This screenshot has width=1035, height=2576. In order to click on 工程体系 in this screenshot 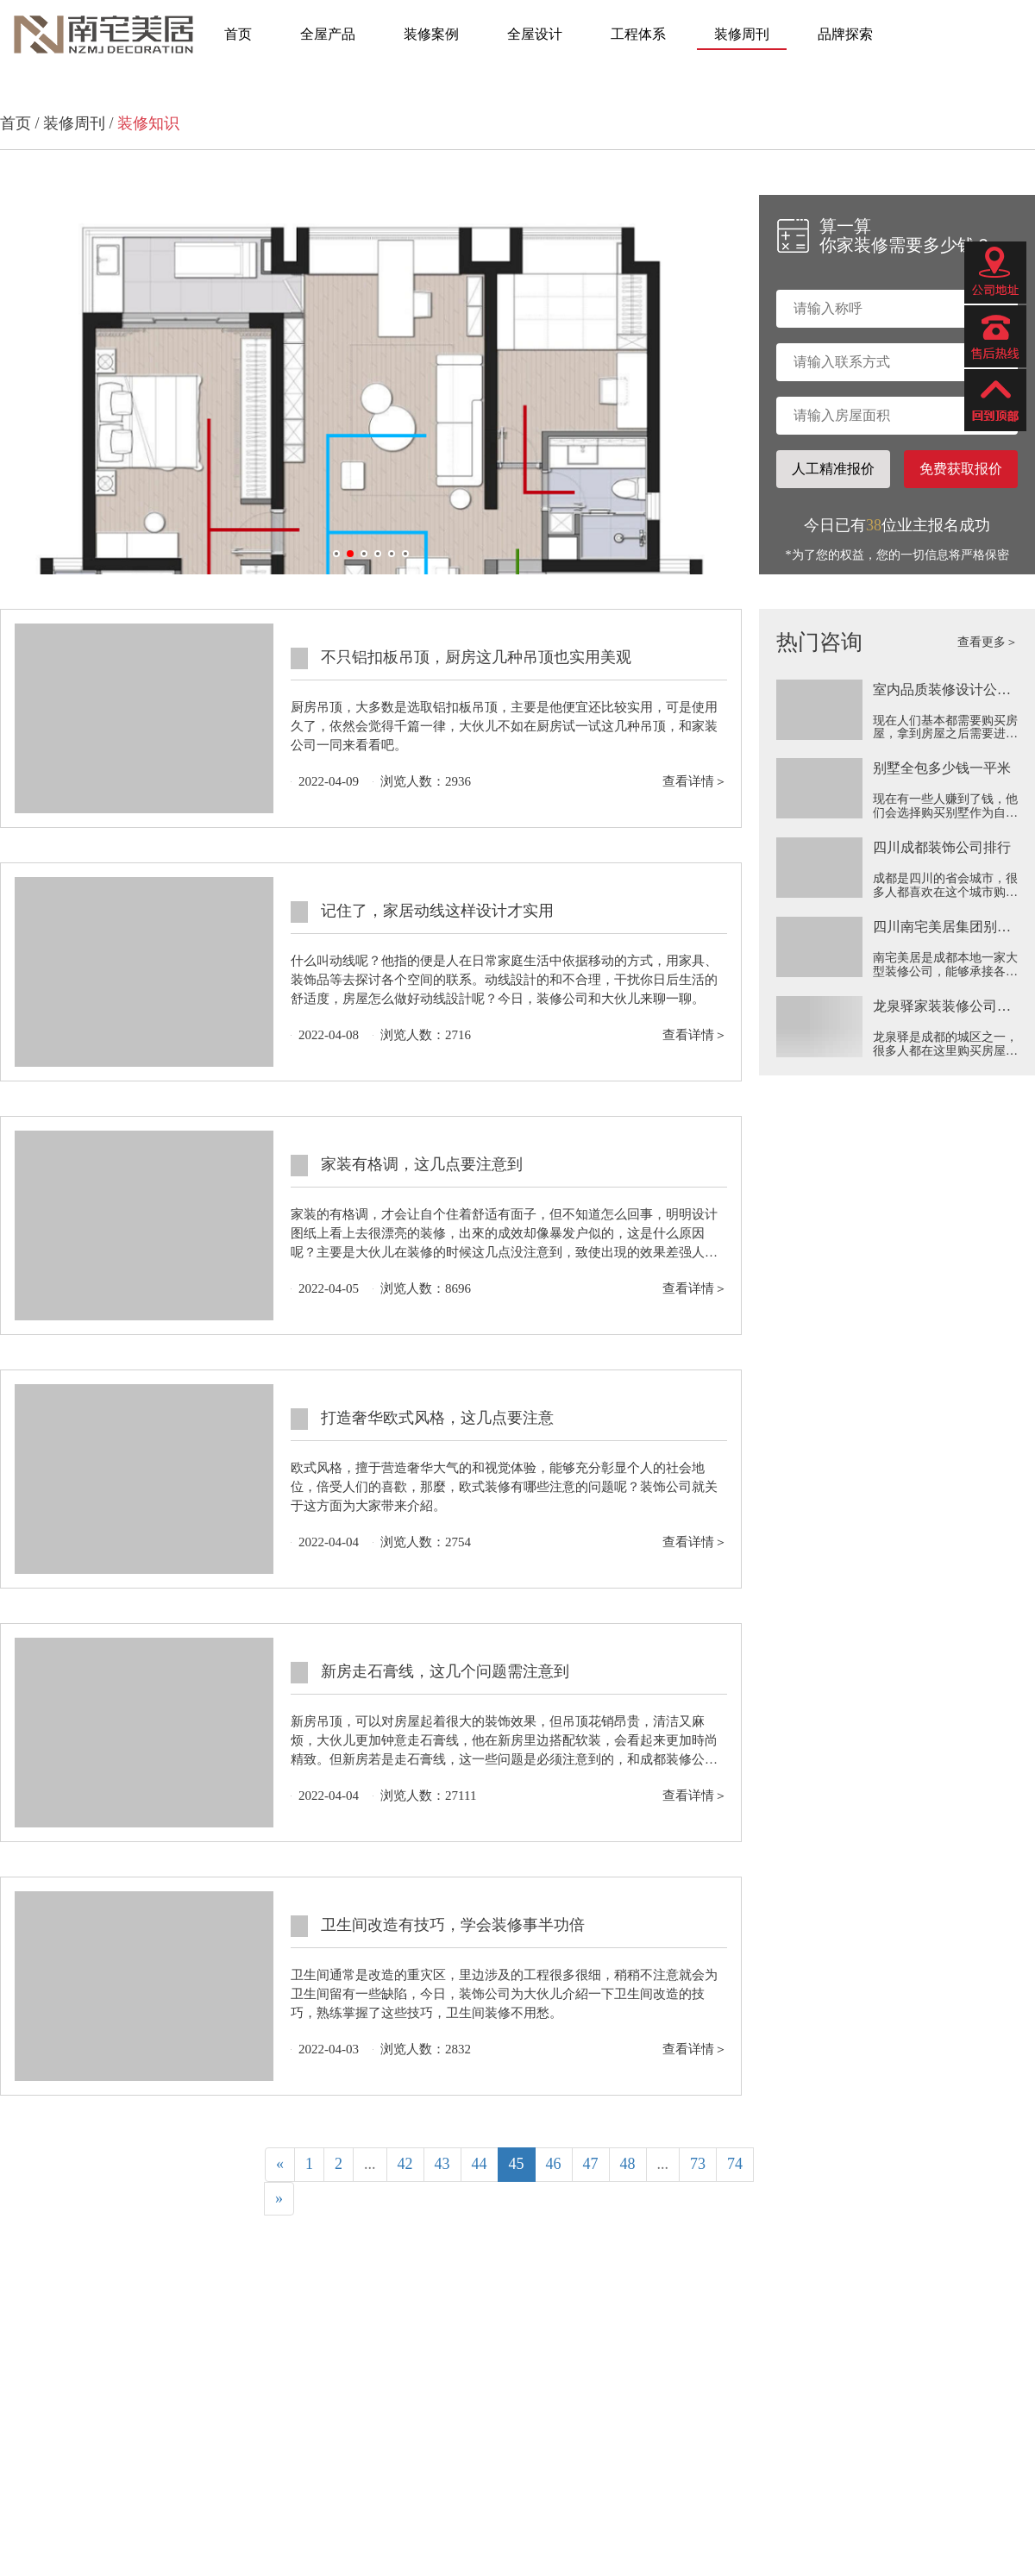, I will do `click(638, 34)`.